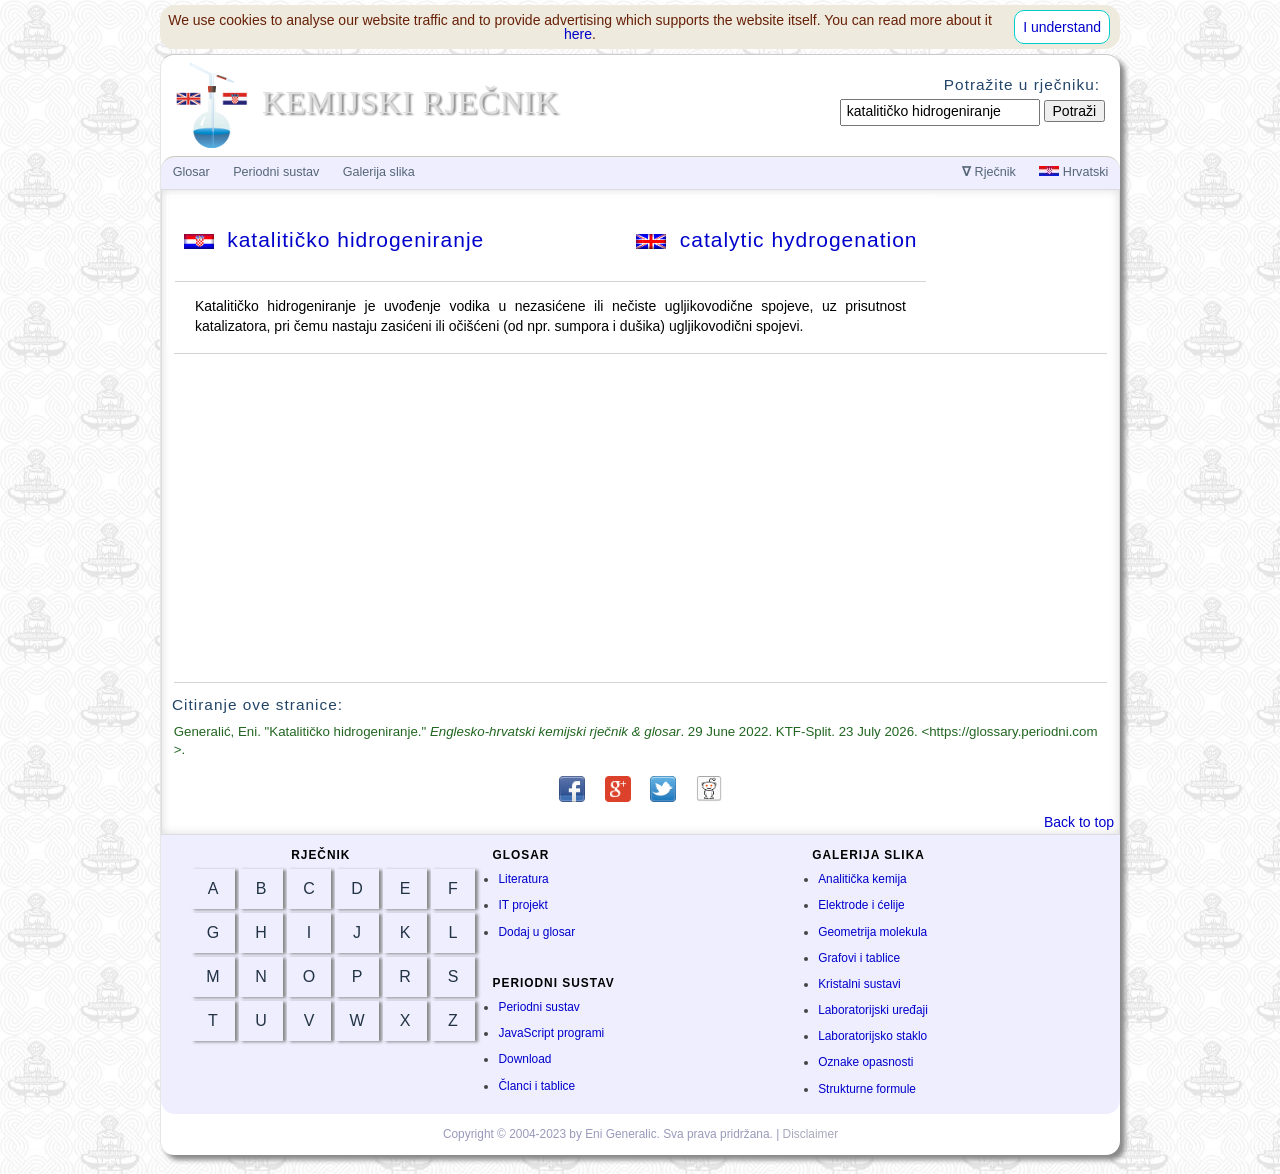 This screenshot has height=1174, width=1280. What do you see at coordinates (872, 1036) in the screenshot?
I see `Laboratorijsko staklo` at bounding box center [872, 1036].